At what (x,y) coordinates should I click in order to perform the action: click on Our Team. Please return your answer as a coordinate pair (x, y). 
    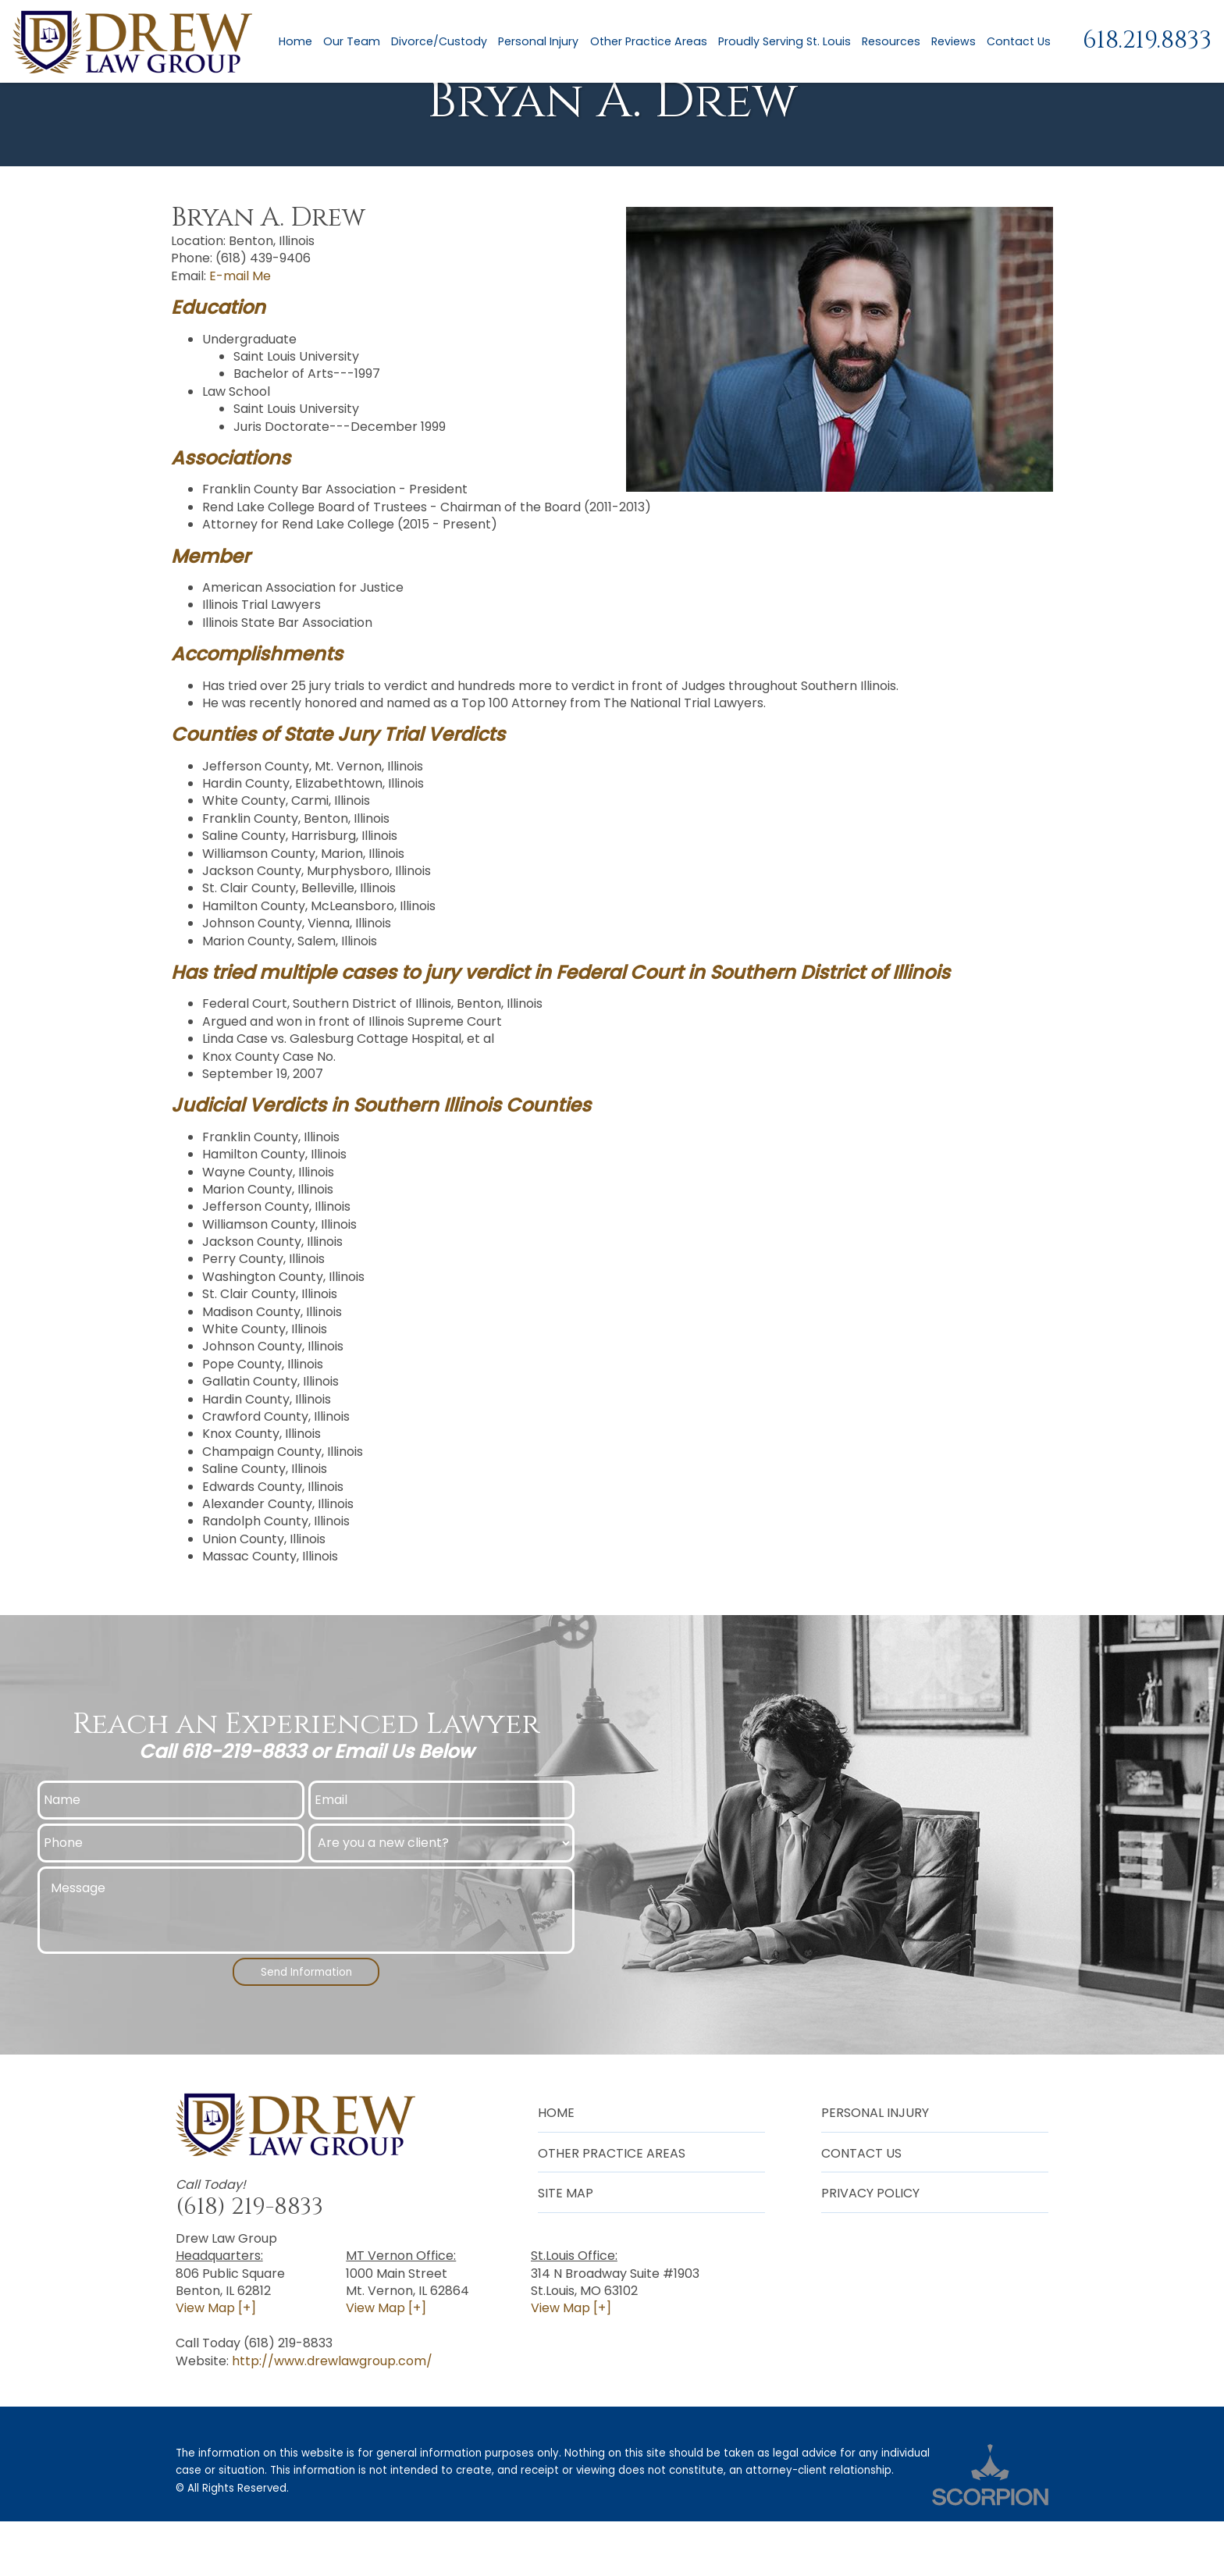
    Looking at the image, I should click on (349, 43).